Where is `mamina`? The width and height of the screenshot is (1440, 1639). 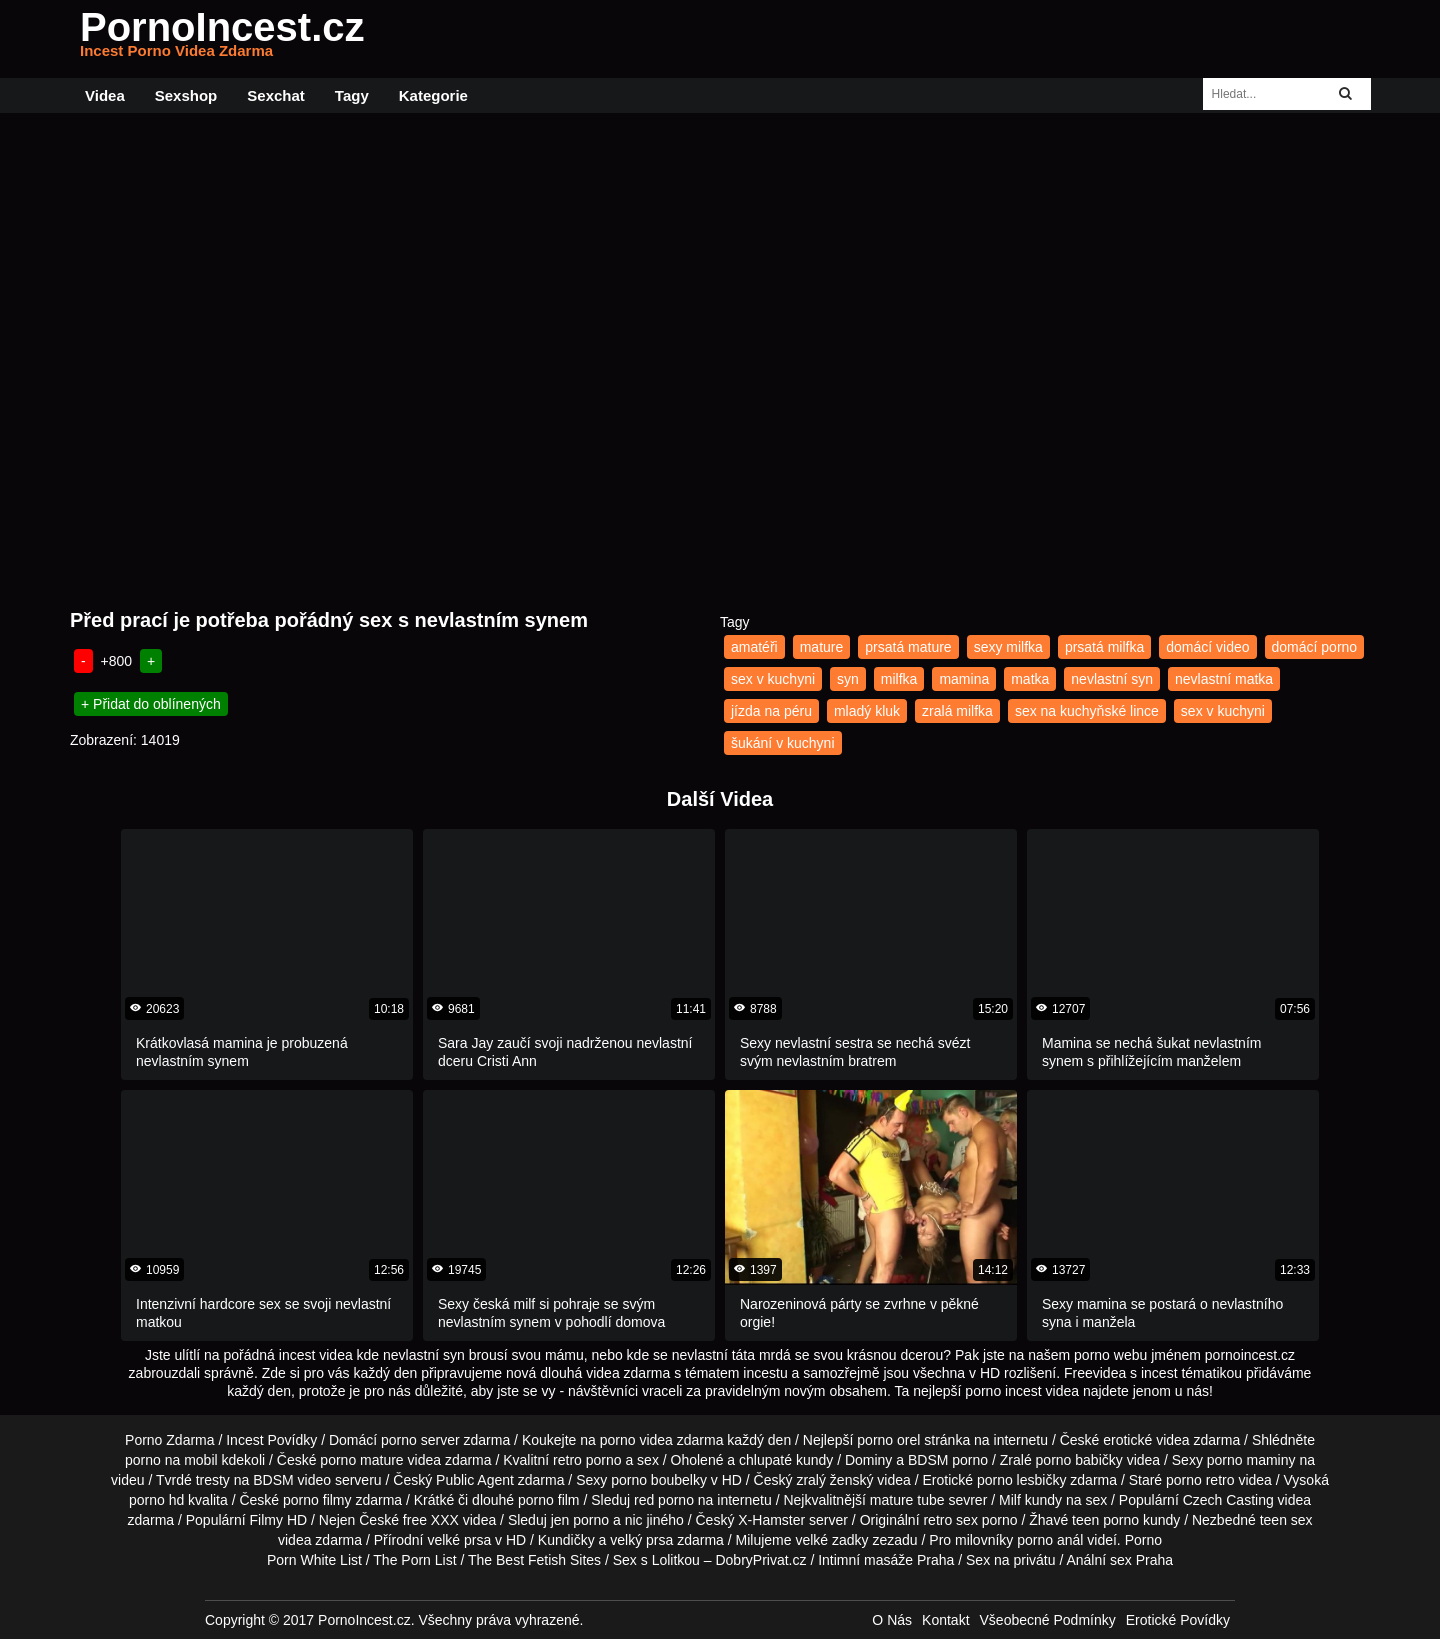 mamina is located at coordinates (964, 679).